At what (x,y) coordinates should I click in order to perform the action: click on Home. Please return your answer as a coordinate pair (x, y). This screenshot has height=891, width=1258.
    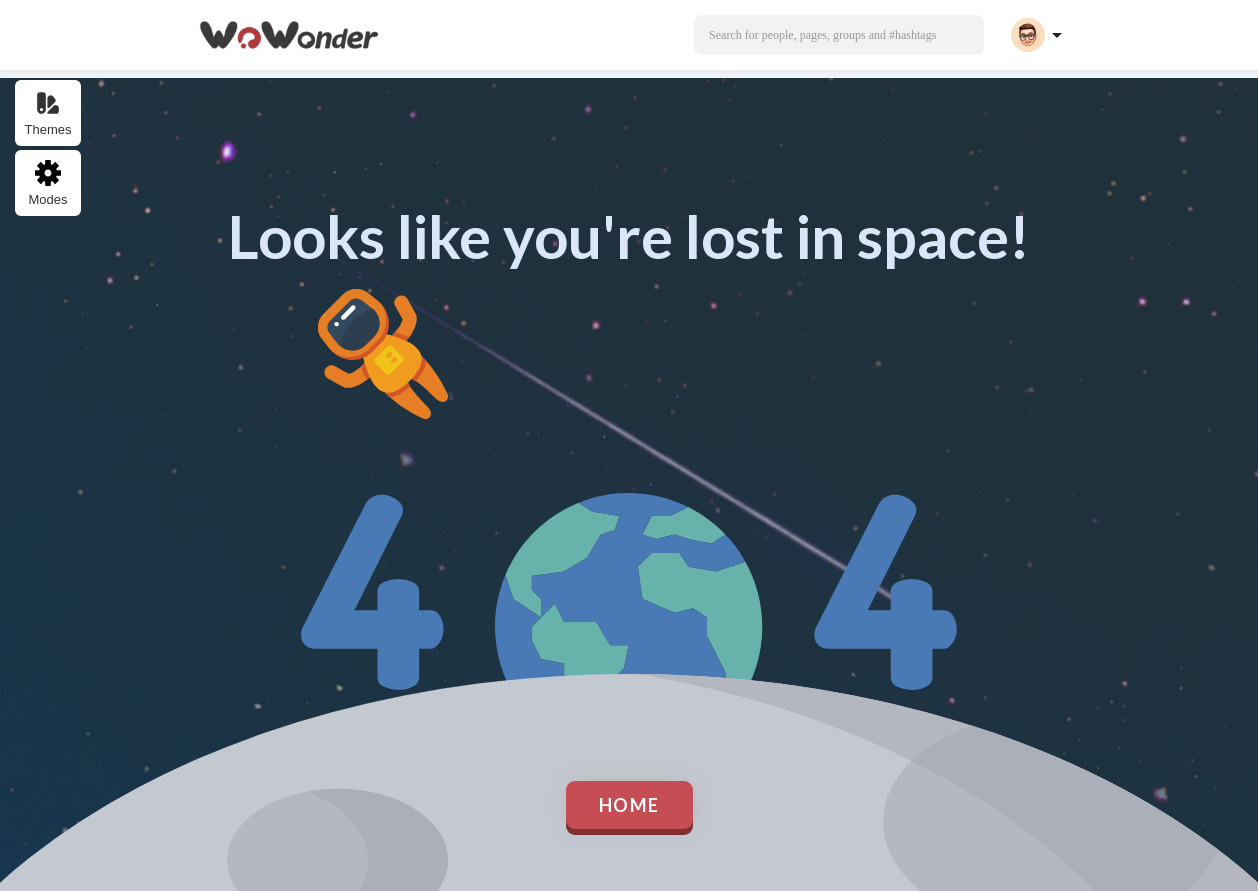
    Looking at the image, I should click on (629, 805).